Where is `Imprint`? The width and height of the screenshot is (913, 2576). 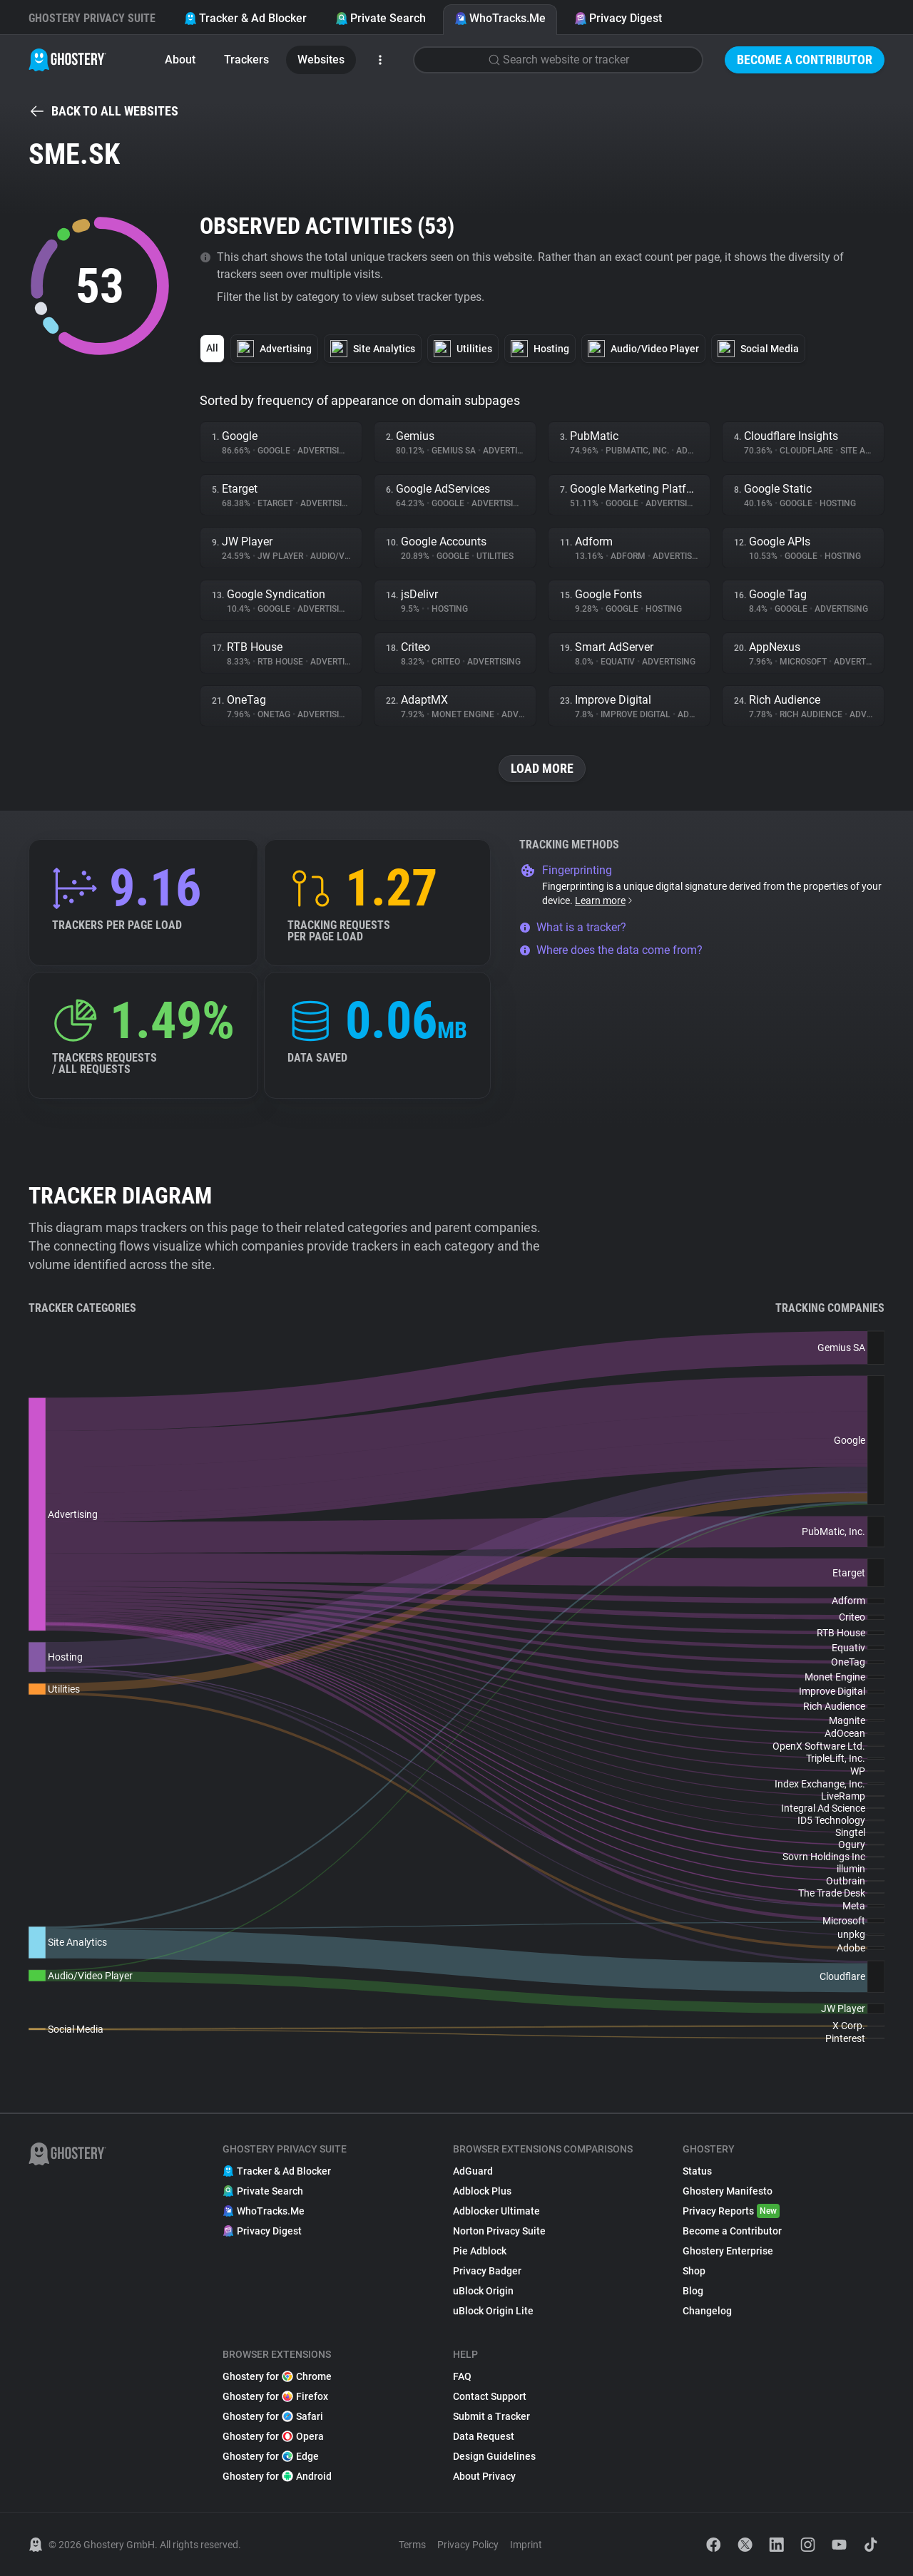 Imprint is located at coordinates (526, 2544).